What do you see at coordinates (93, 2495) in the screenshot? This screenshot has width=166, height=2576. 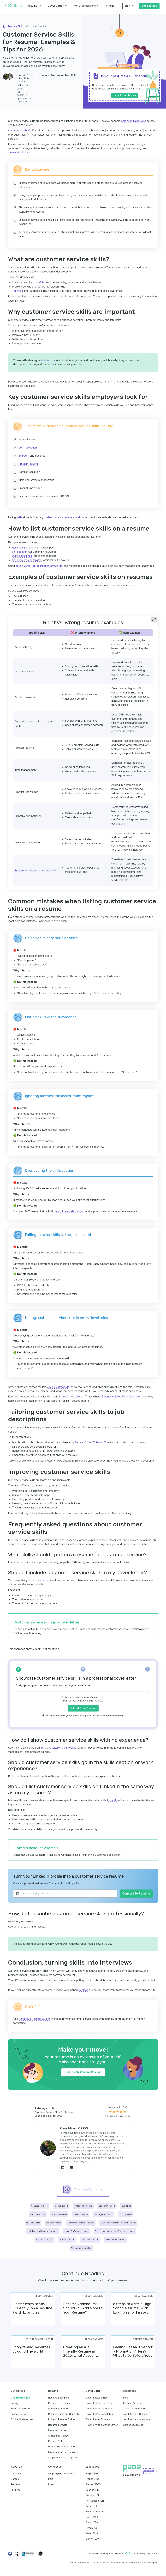 I see `Swedish (SE)` at bounding box center [93, 2495].